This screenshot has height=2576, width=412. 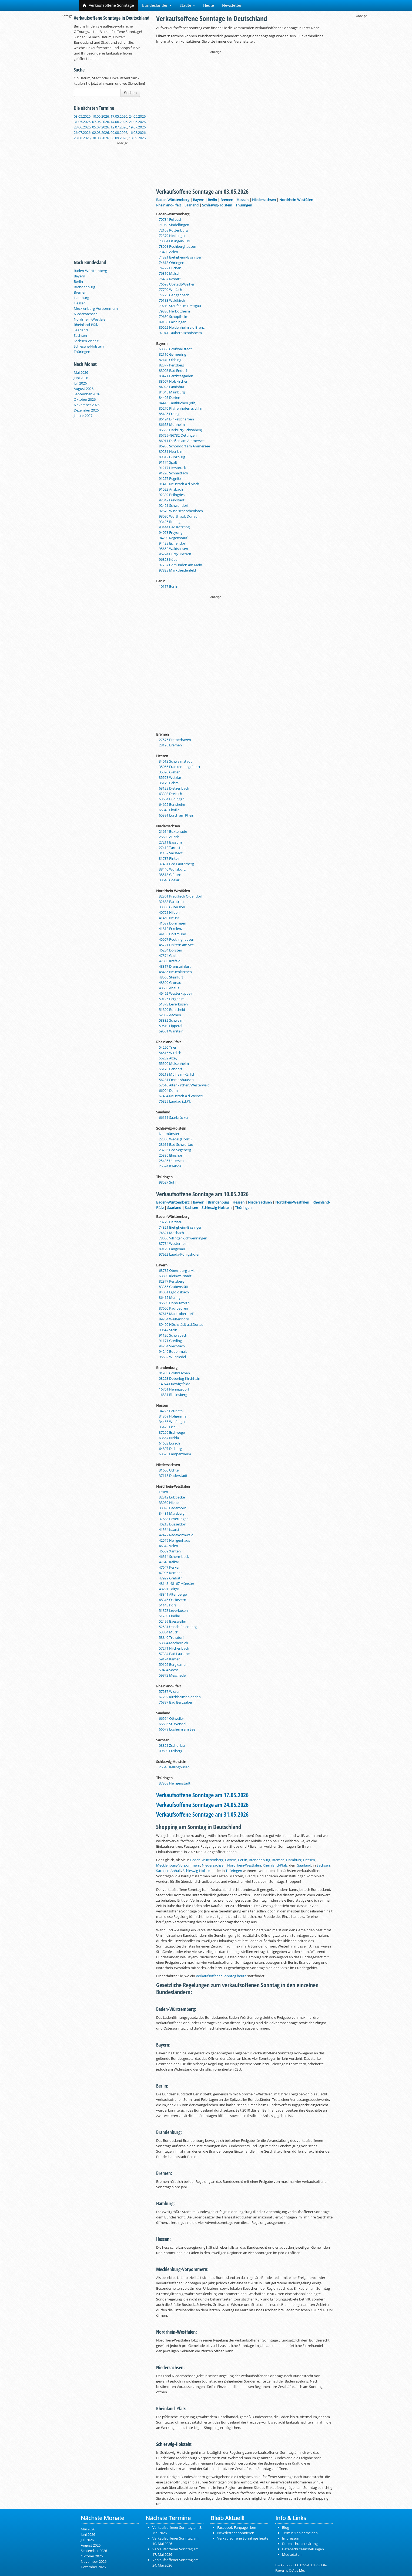 What do you see at coordinates (177, 570) in the screenshot?
I see `97828 Marktheidenfeld` at bounding box center [177, 570].